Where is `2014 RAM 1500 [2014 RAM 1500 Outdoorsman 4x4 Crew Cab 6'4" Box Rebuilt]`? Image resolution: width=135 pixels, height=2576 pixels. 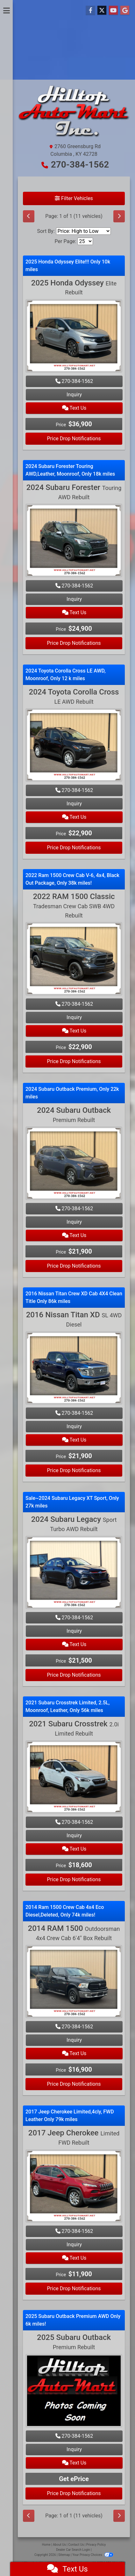 2014 RAM 1500 [2014 RAM 1500 Outdoorsman 4x4 Crew Cab 6'4" Box Rebuilt] is located at coordinates (74, 1932).